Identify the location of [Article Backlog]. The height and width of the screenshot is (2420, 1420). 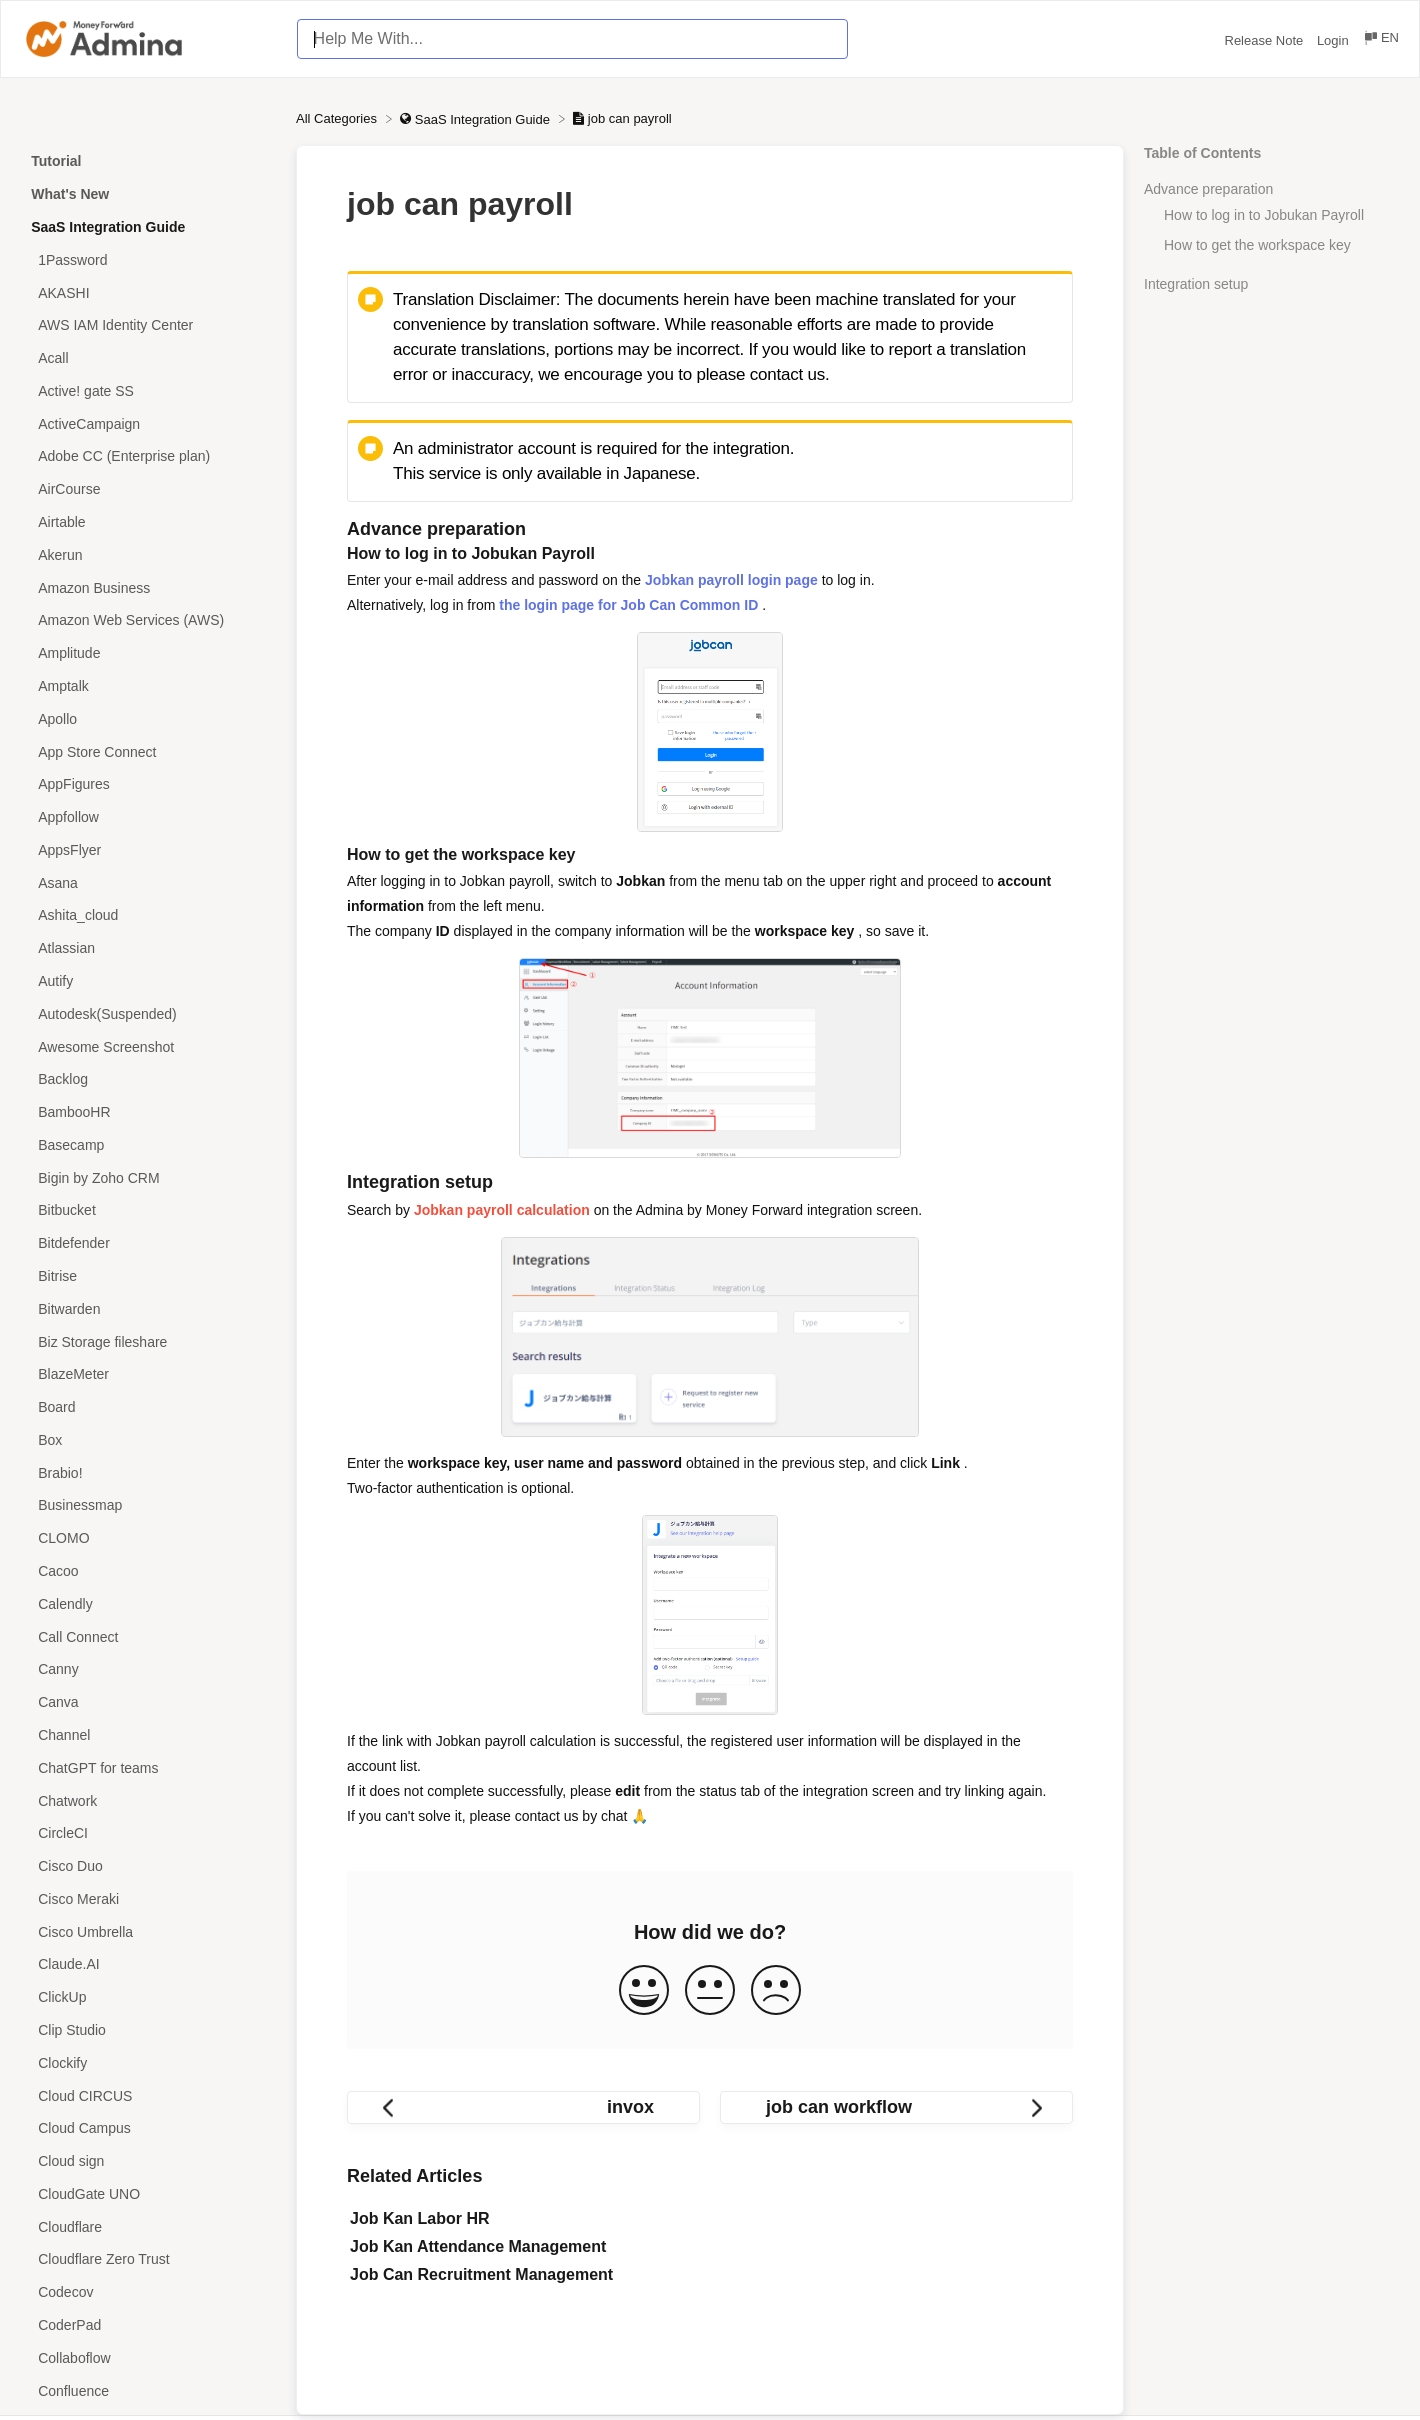
(148, 1079).